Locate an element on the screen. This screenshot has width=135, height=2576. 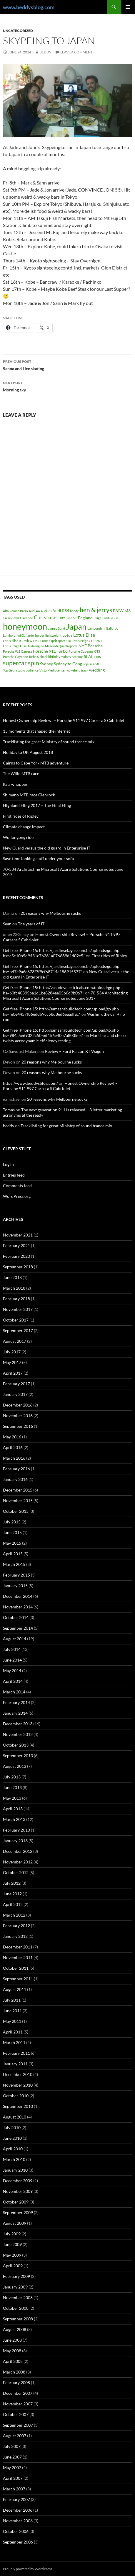
Lotus Elise R Review TMR [Lotus Elise R Review TMR (1 item)] is located at coordinates (21, 641).